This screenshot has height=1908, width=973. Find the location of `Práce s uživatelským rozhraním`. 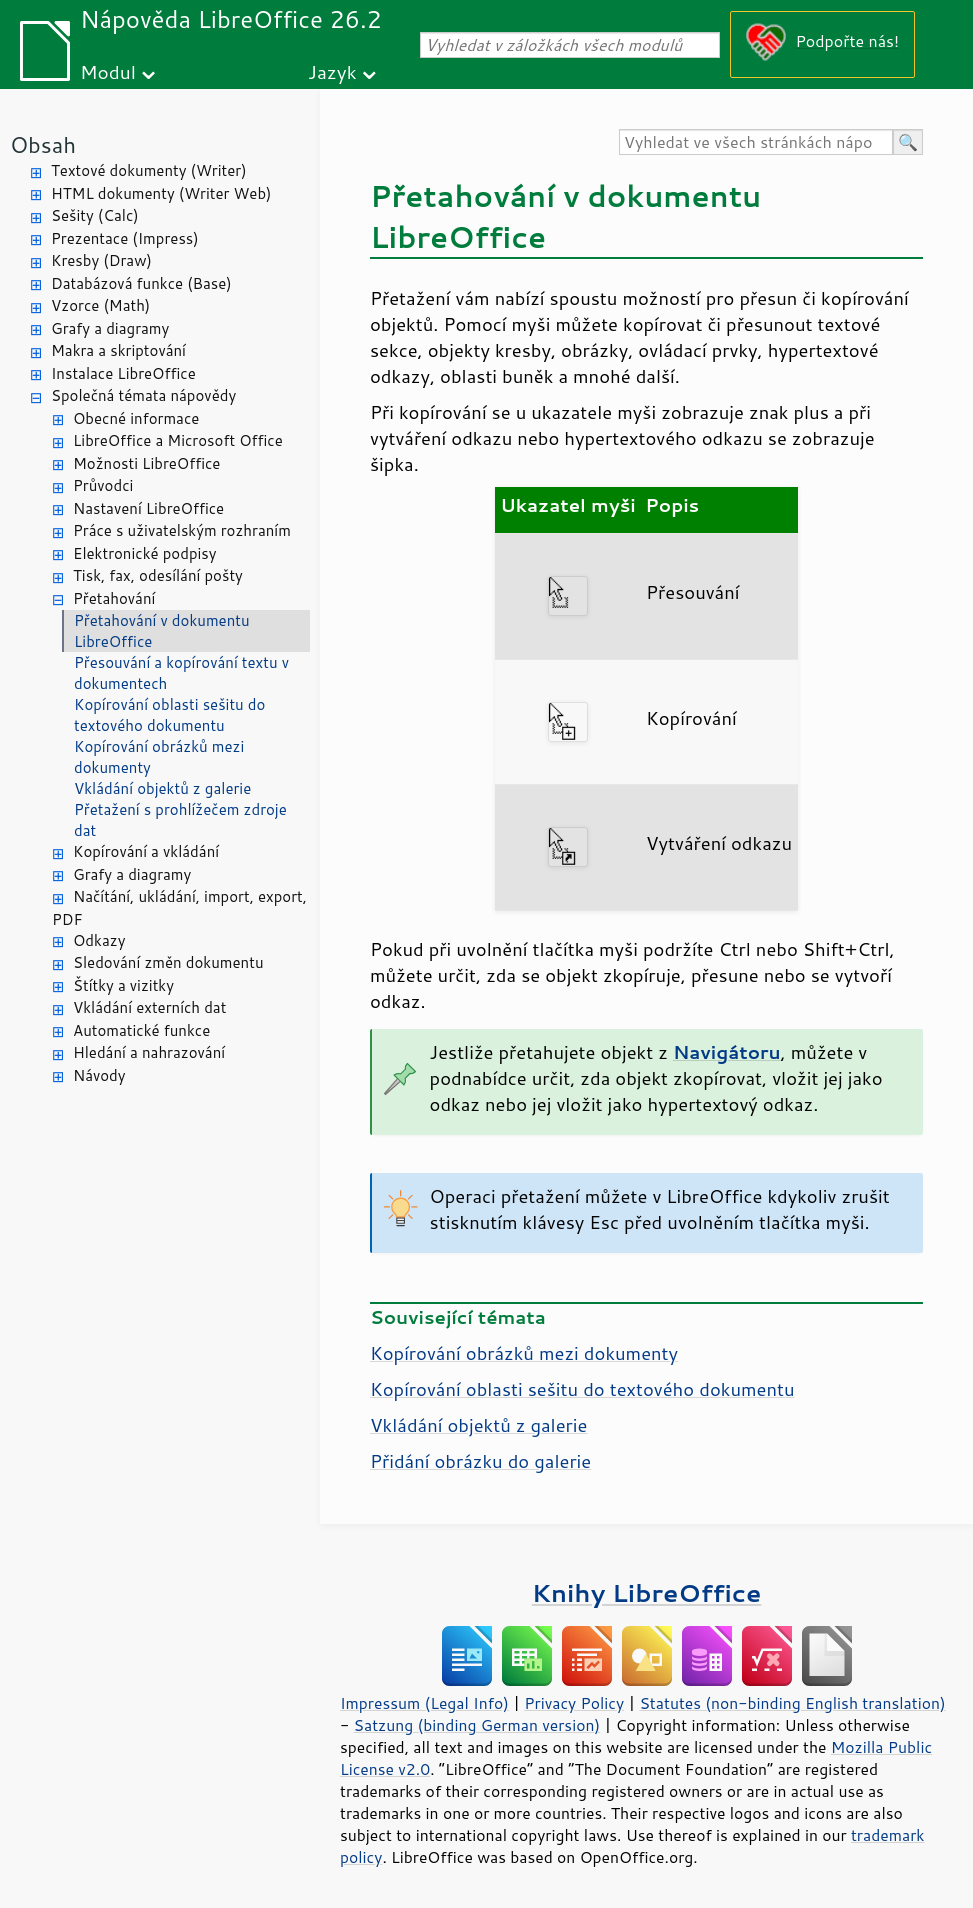

Práce s uživatelským rozhraním is located at coordinates (182, 530).